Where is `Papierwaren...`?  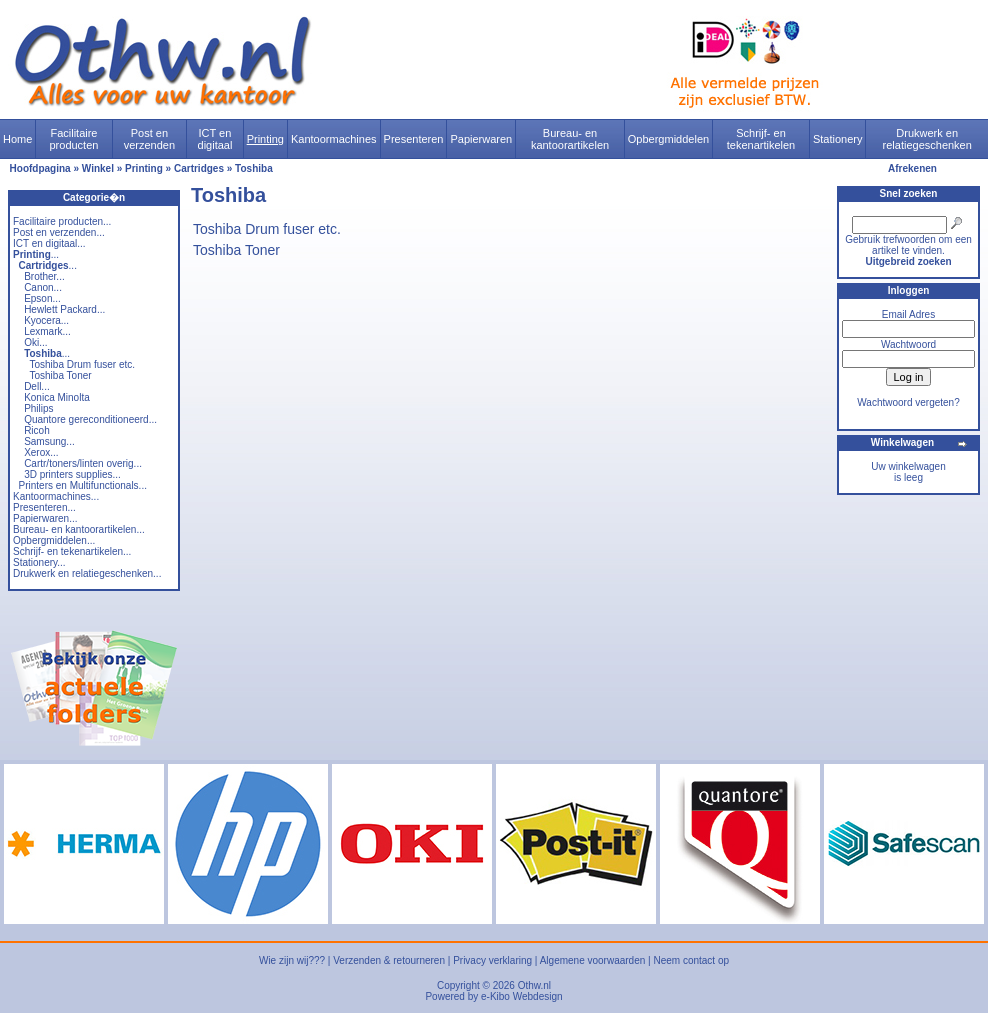 Papierwaren... is located at coordinates (45, 518).